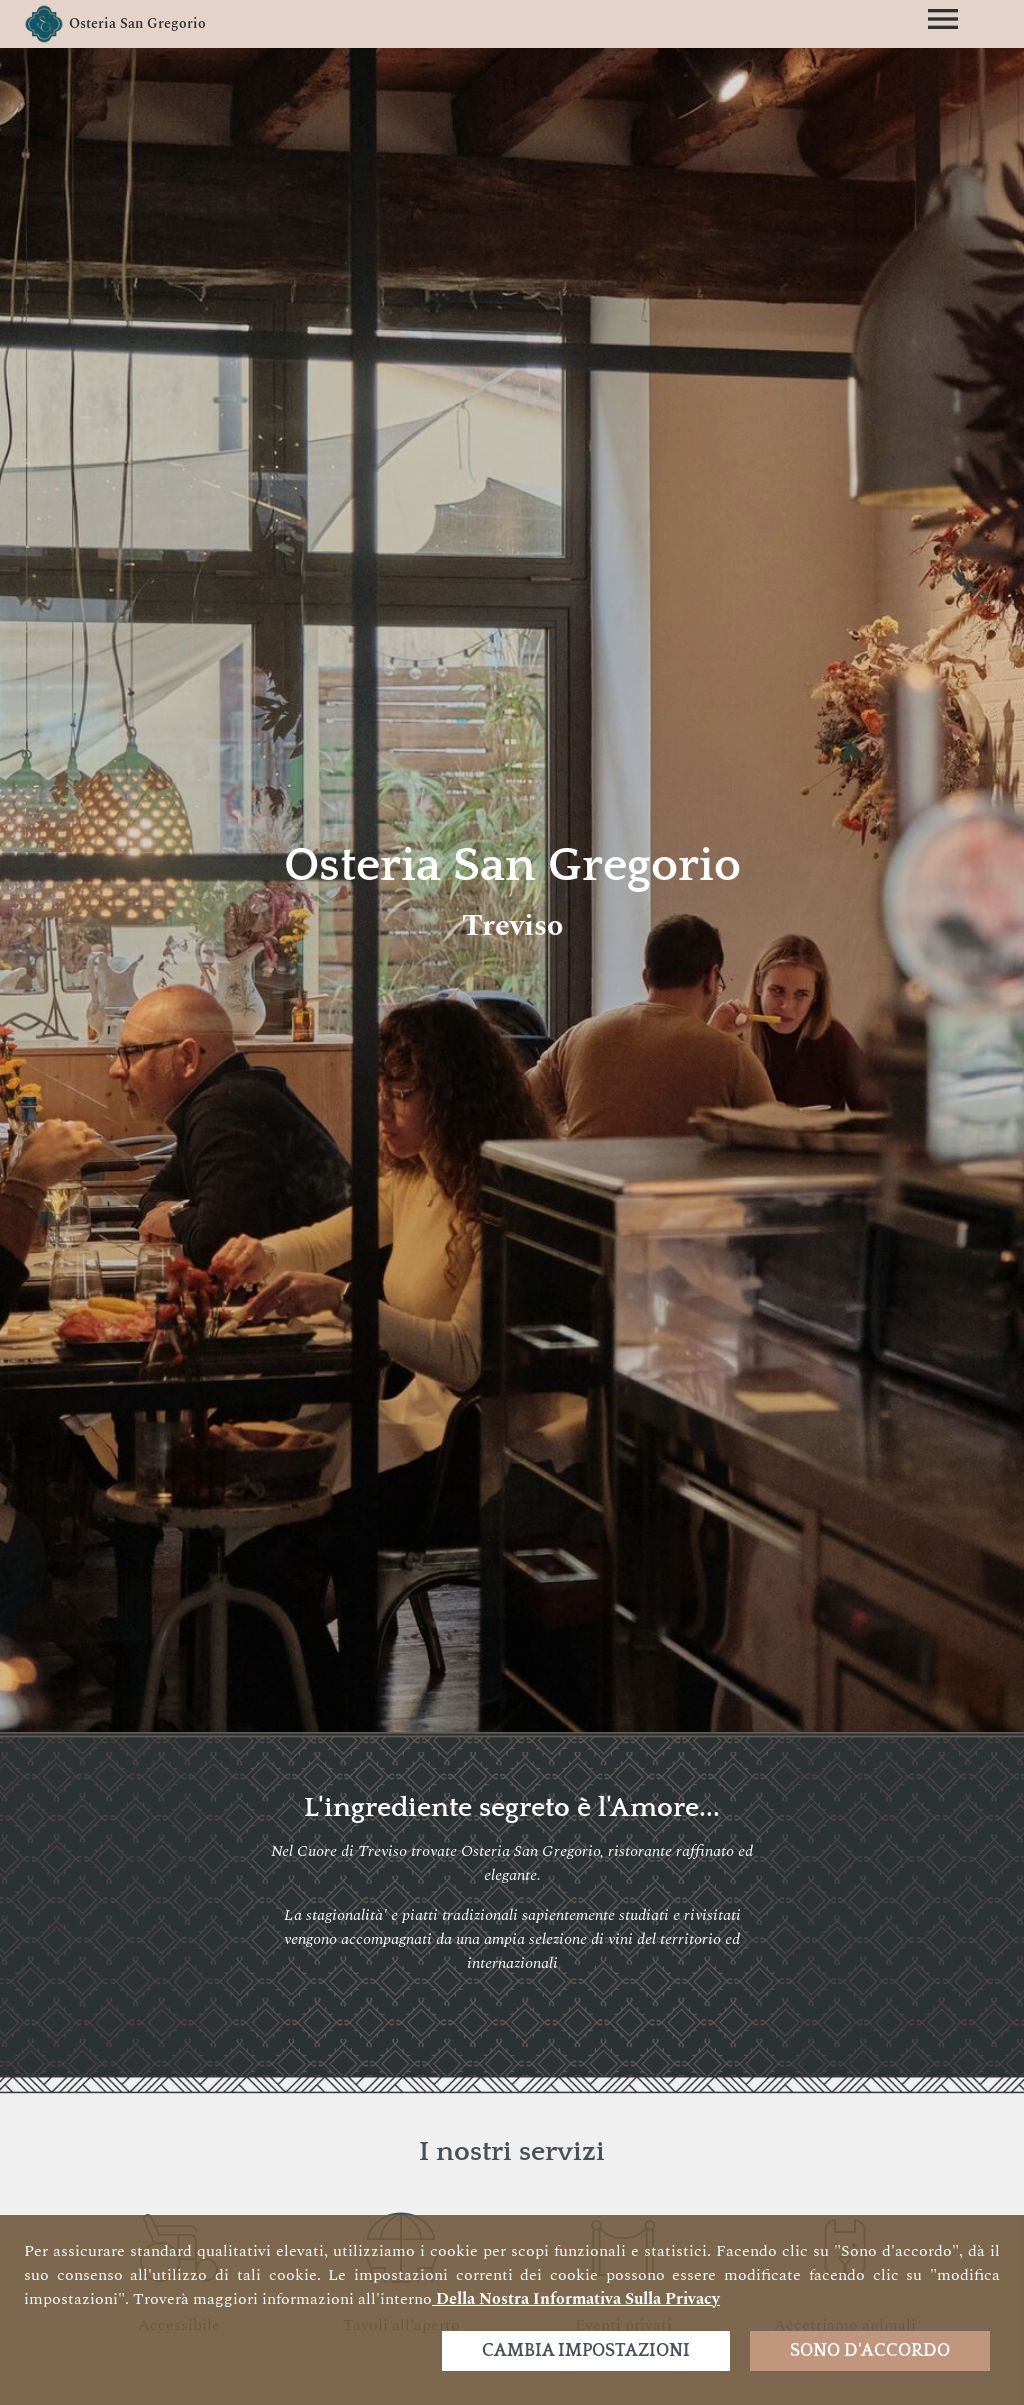  Describe the element at coordinates (576, 2299) in the screenshot. I see `della nostra informativa sulla privacy` at that location.